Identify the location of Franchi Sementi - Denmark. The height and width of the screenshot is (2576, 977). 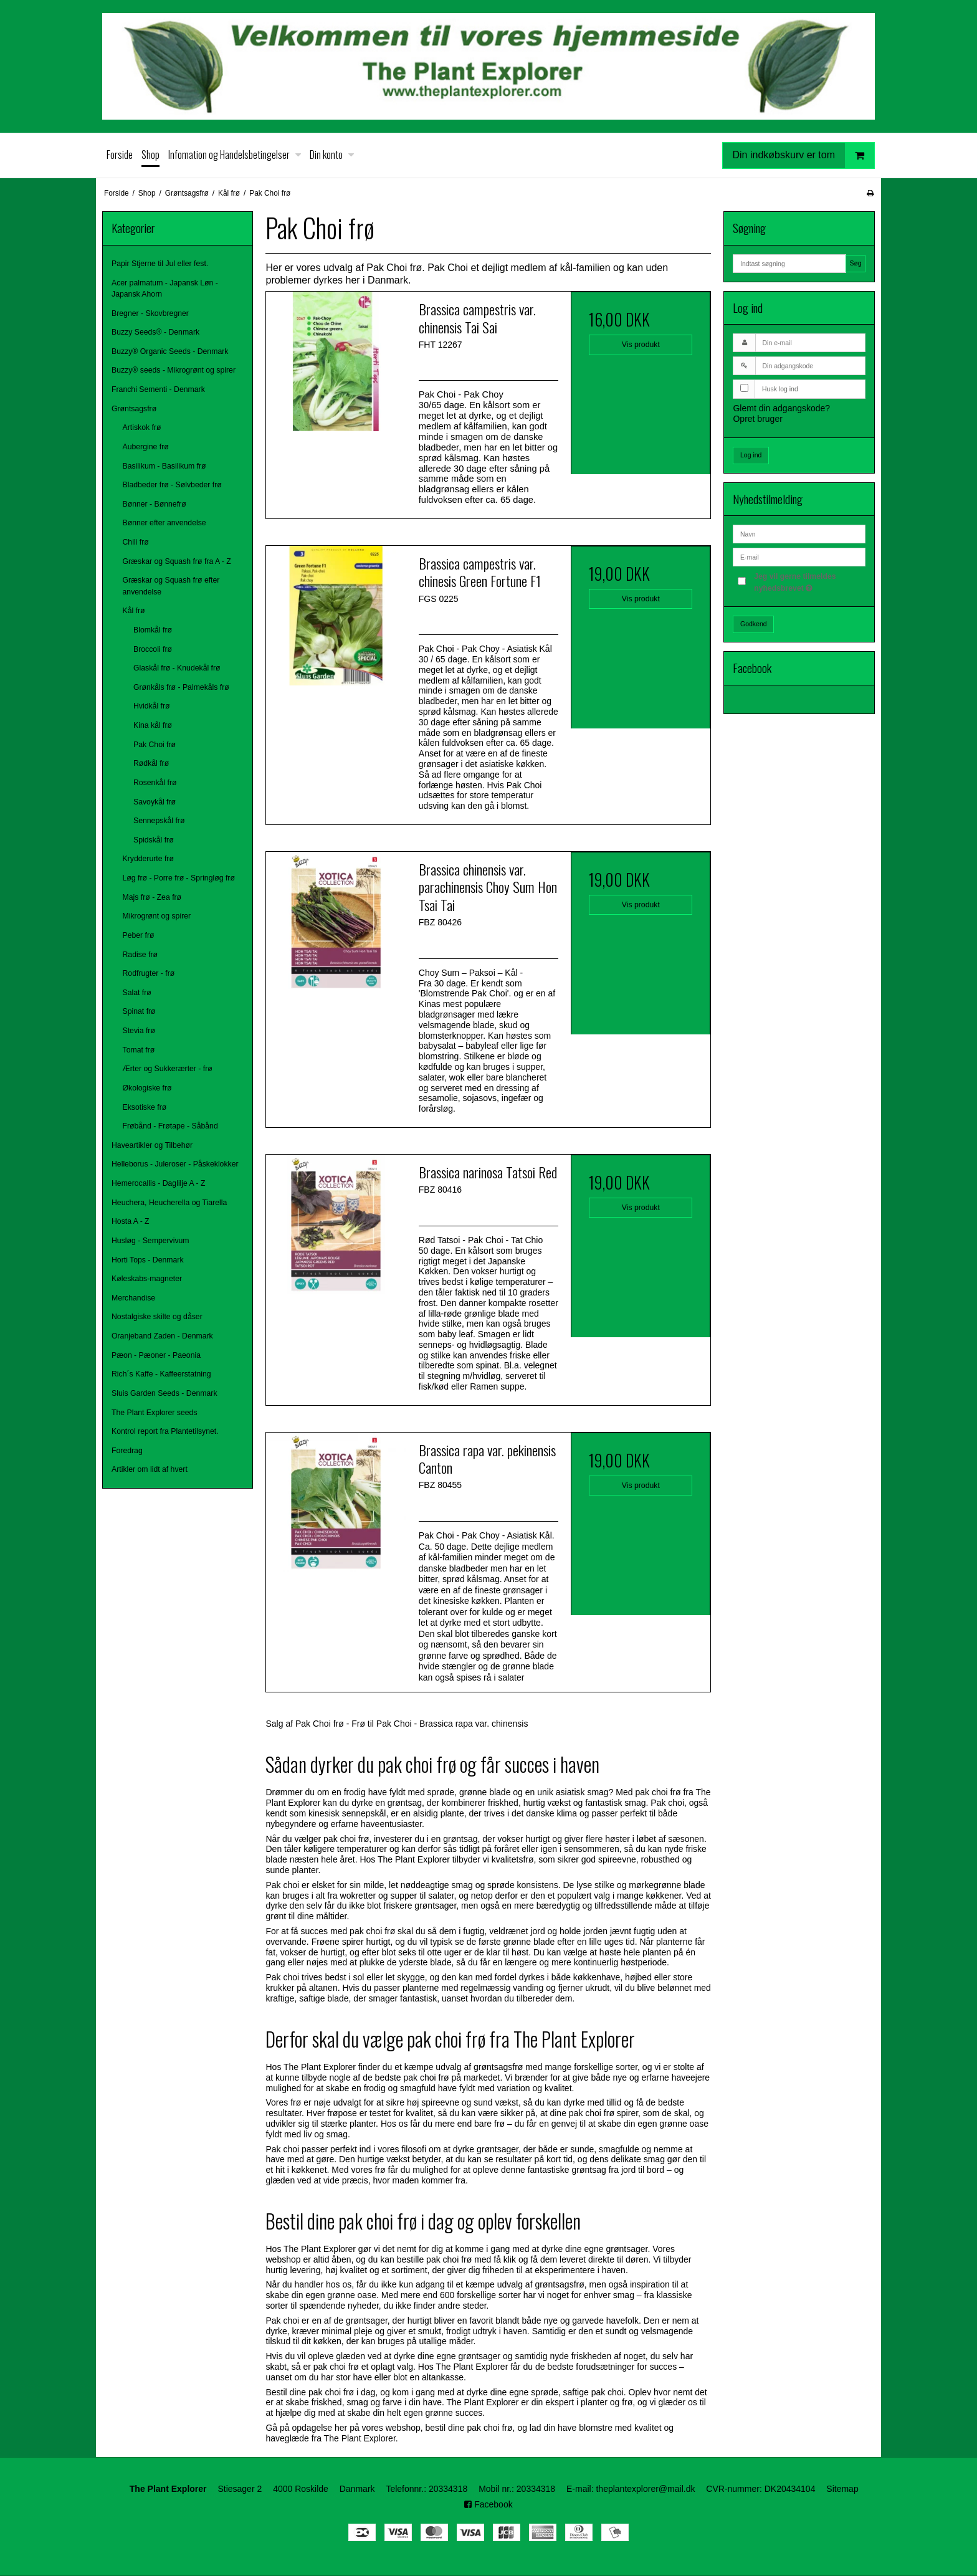
(158, 389).